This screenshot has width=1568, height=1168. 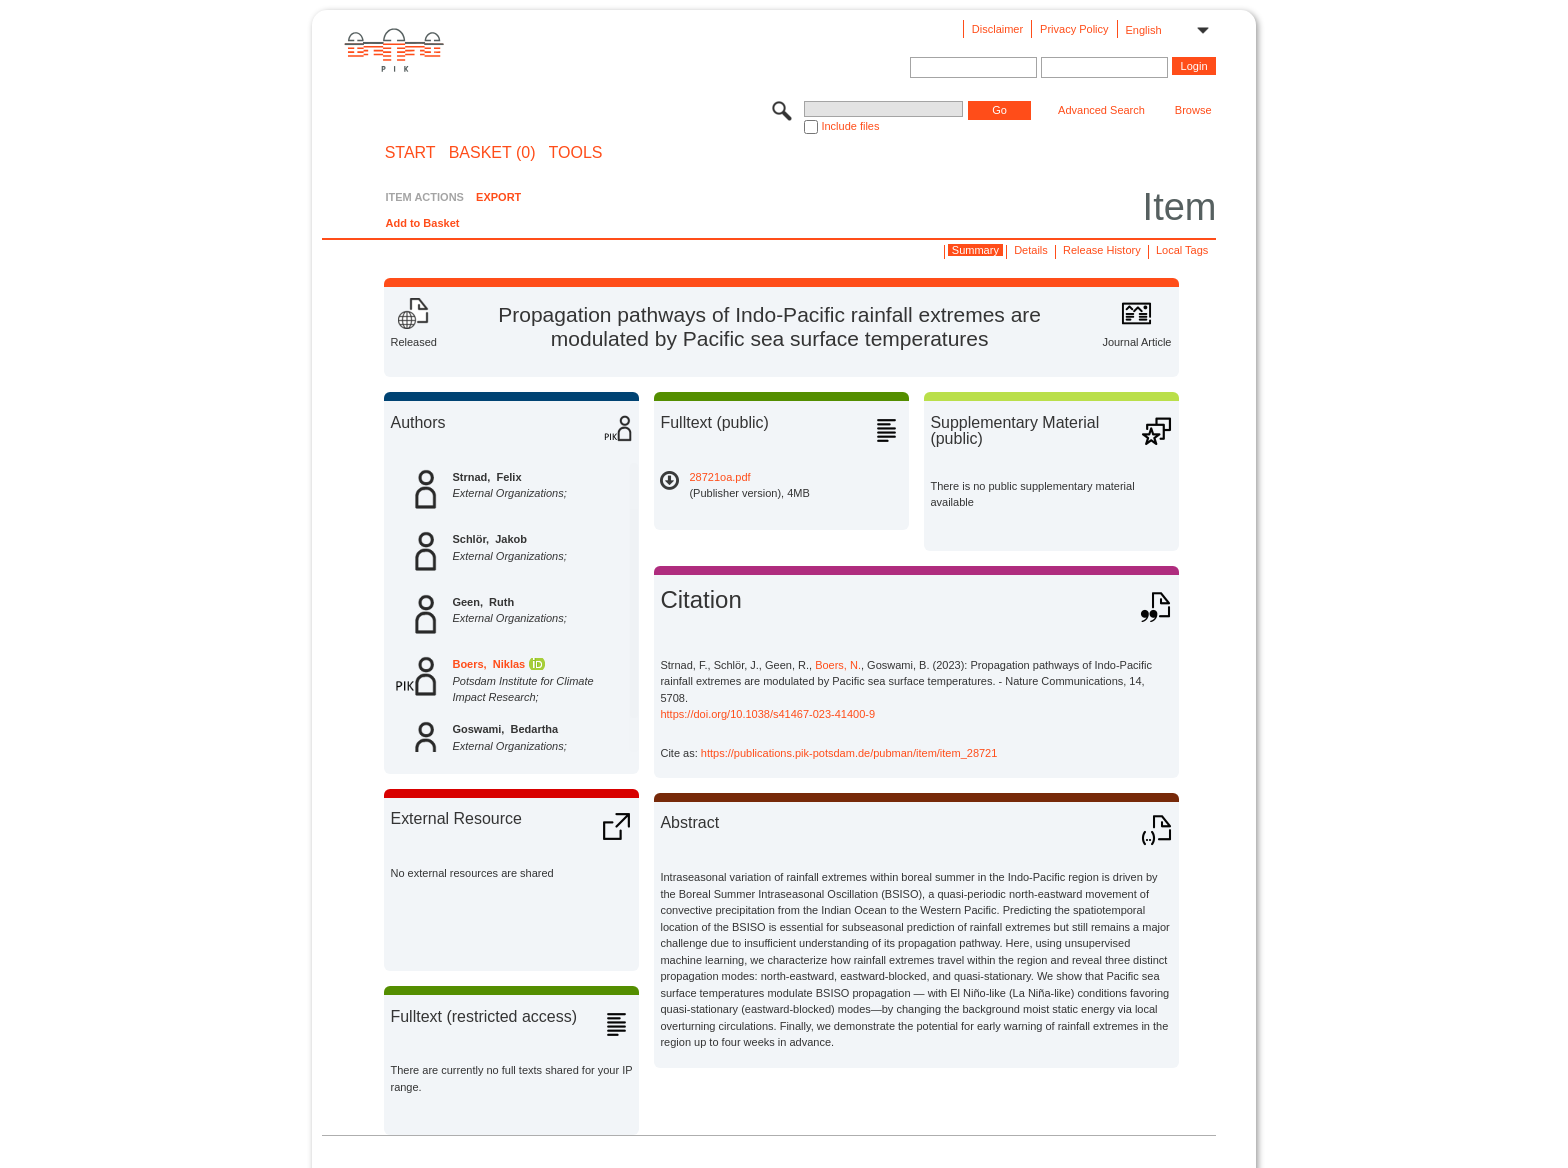 I want to click on Privacy Policy, so click(x=1074, y=29).